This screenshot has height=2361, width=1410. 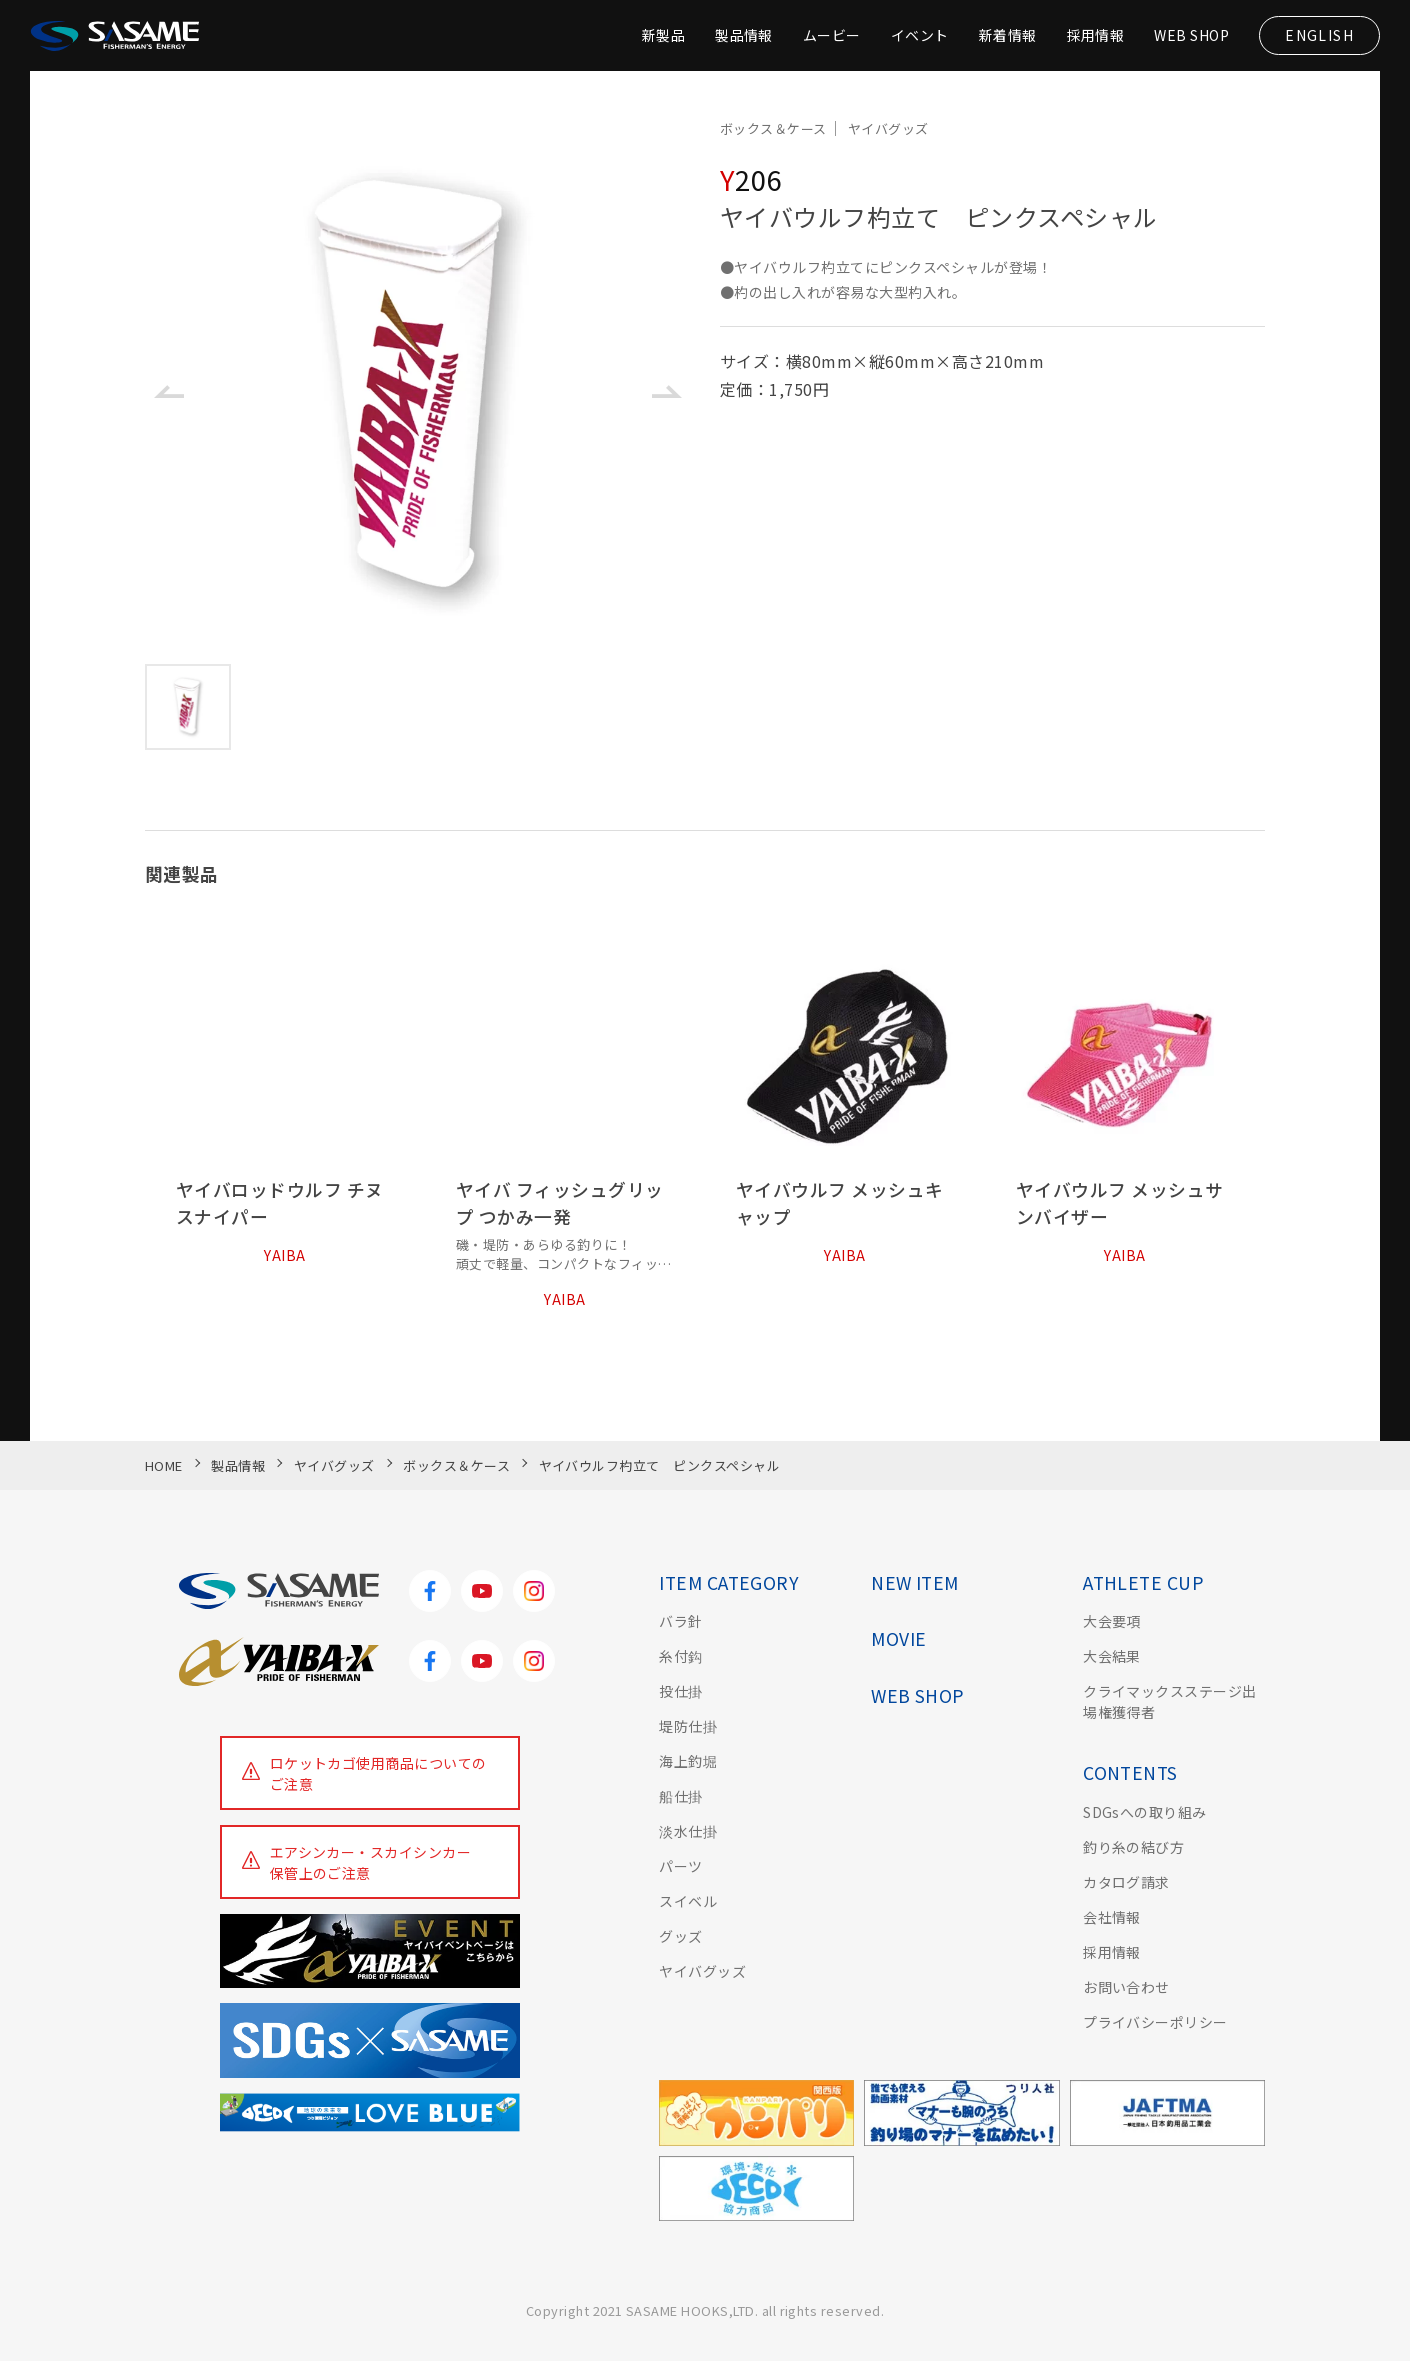 I want to click on ロケットカゴ使用商品についてのご注意, so click(x=378, y=1773).